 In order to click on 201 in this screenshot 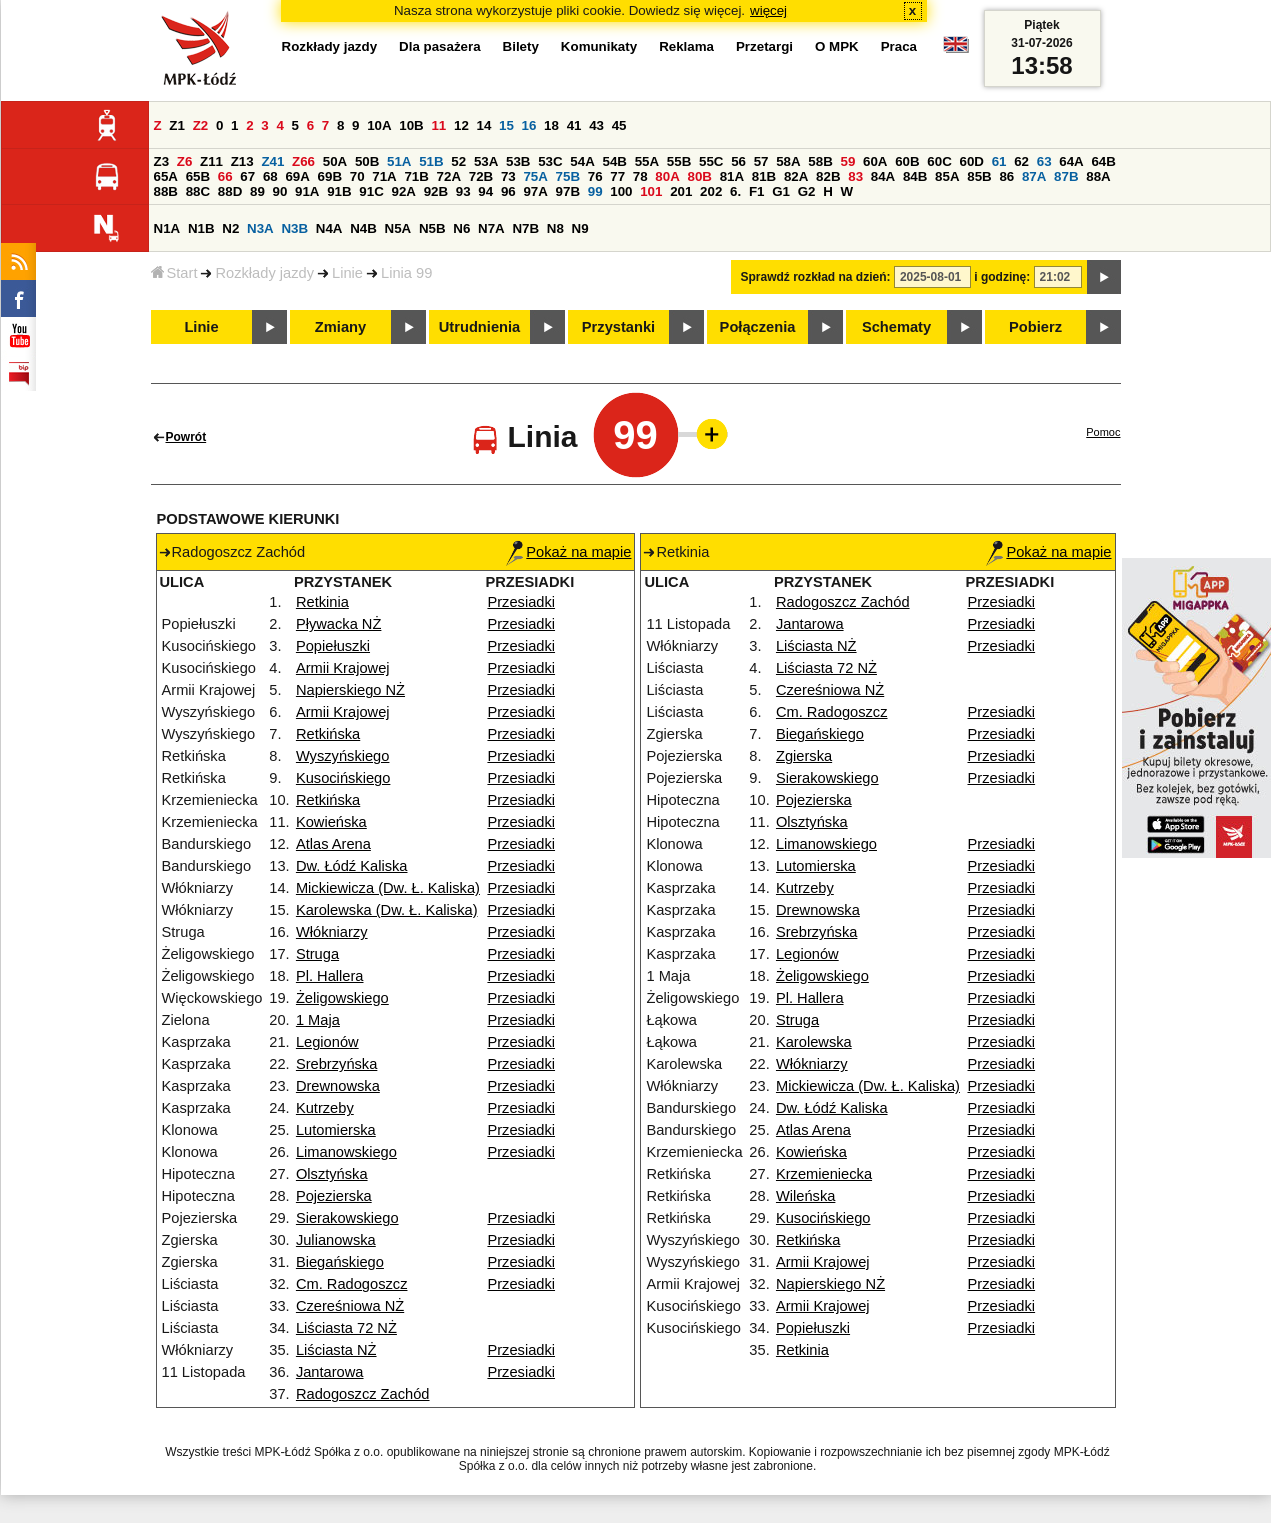, I will do `click(681, 191)`.